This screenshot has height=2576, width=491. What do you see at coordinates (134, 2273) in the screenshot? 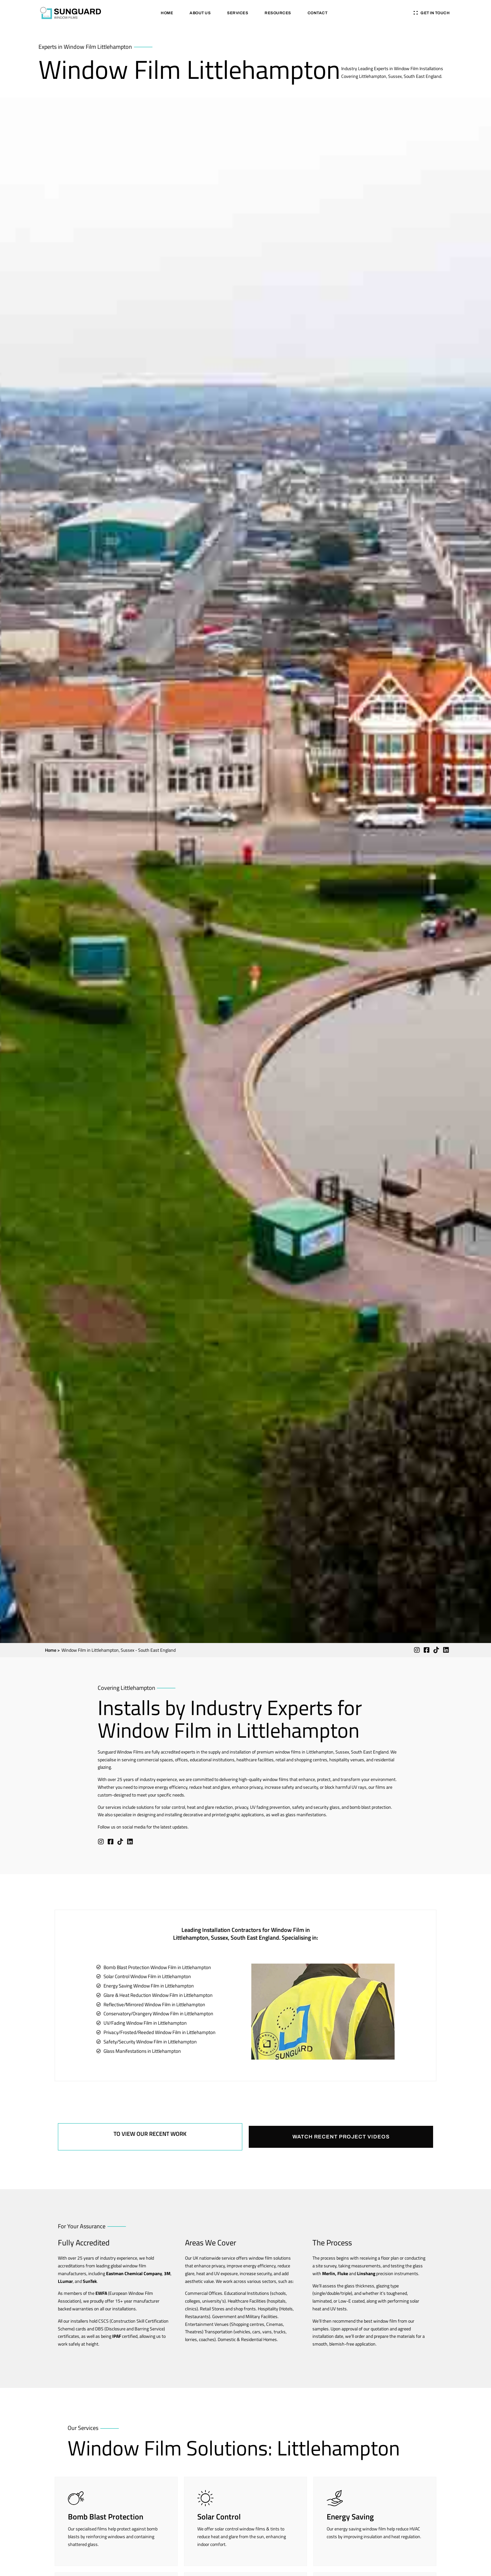
I see `Eastman Chemical Company` at bounding box center [134, 2273].